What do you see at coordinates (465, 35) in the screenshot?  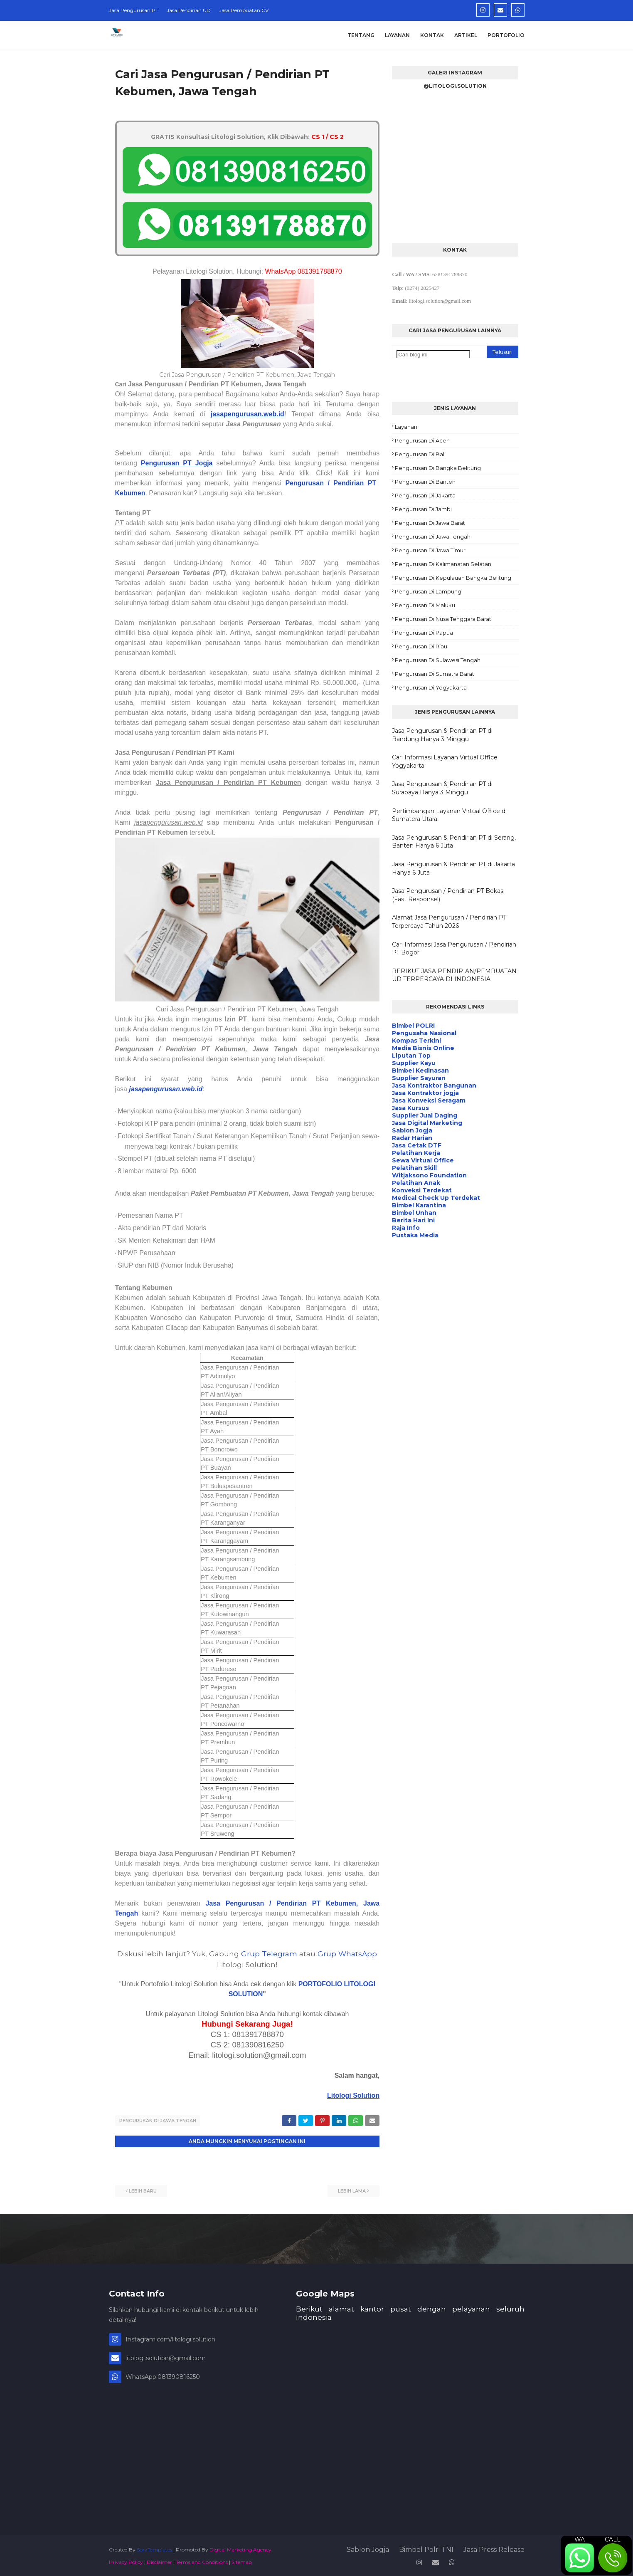 I see `Artikel [menuitem]` at bounding box center [465, 35].